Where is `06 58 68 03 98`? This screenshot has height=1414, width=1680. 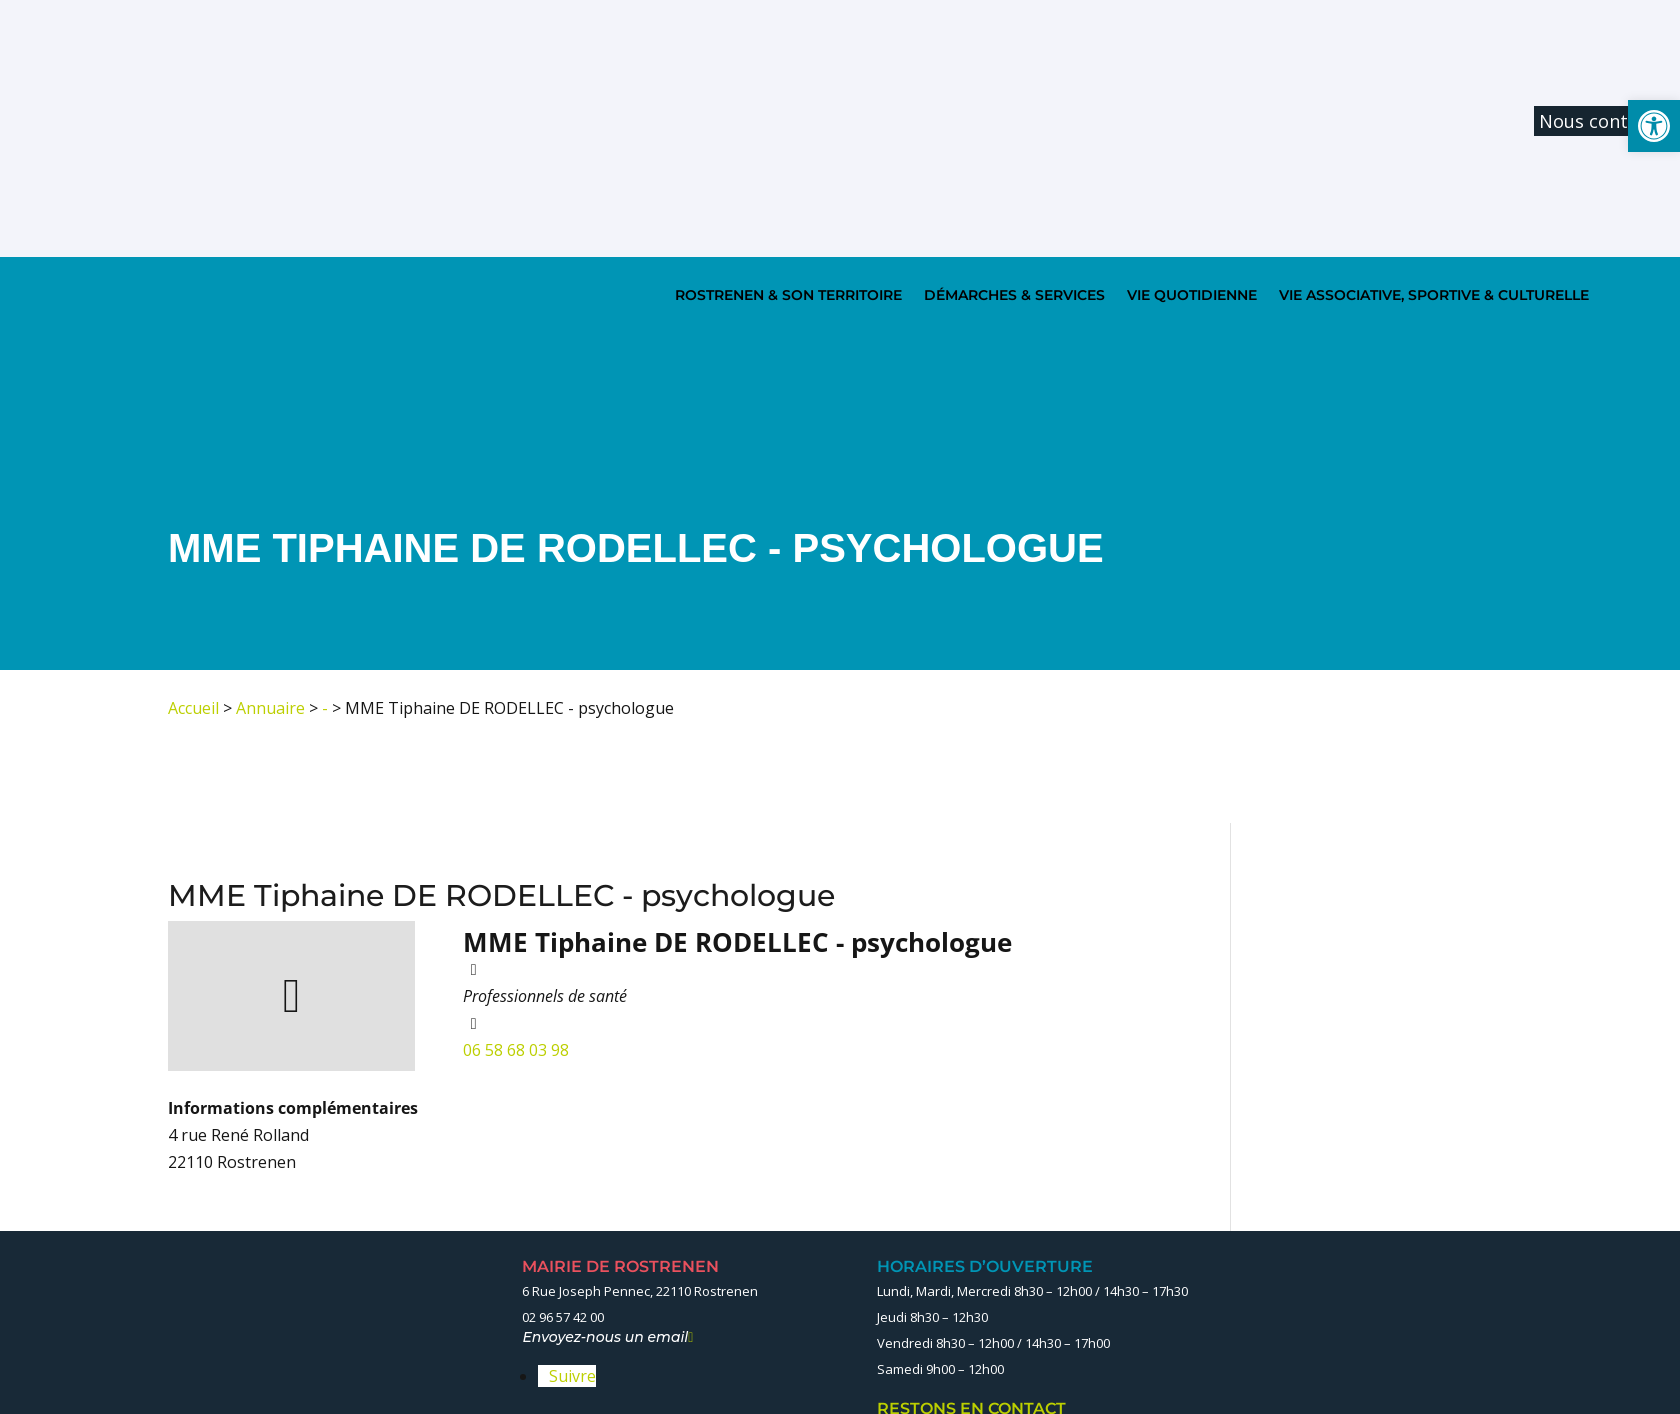 06 58 68 03 98 is located at coordinates (516, 1050).